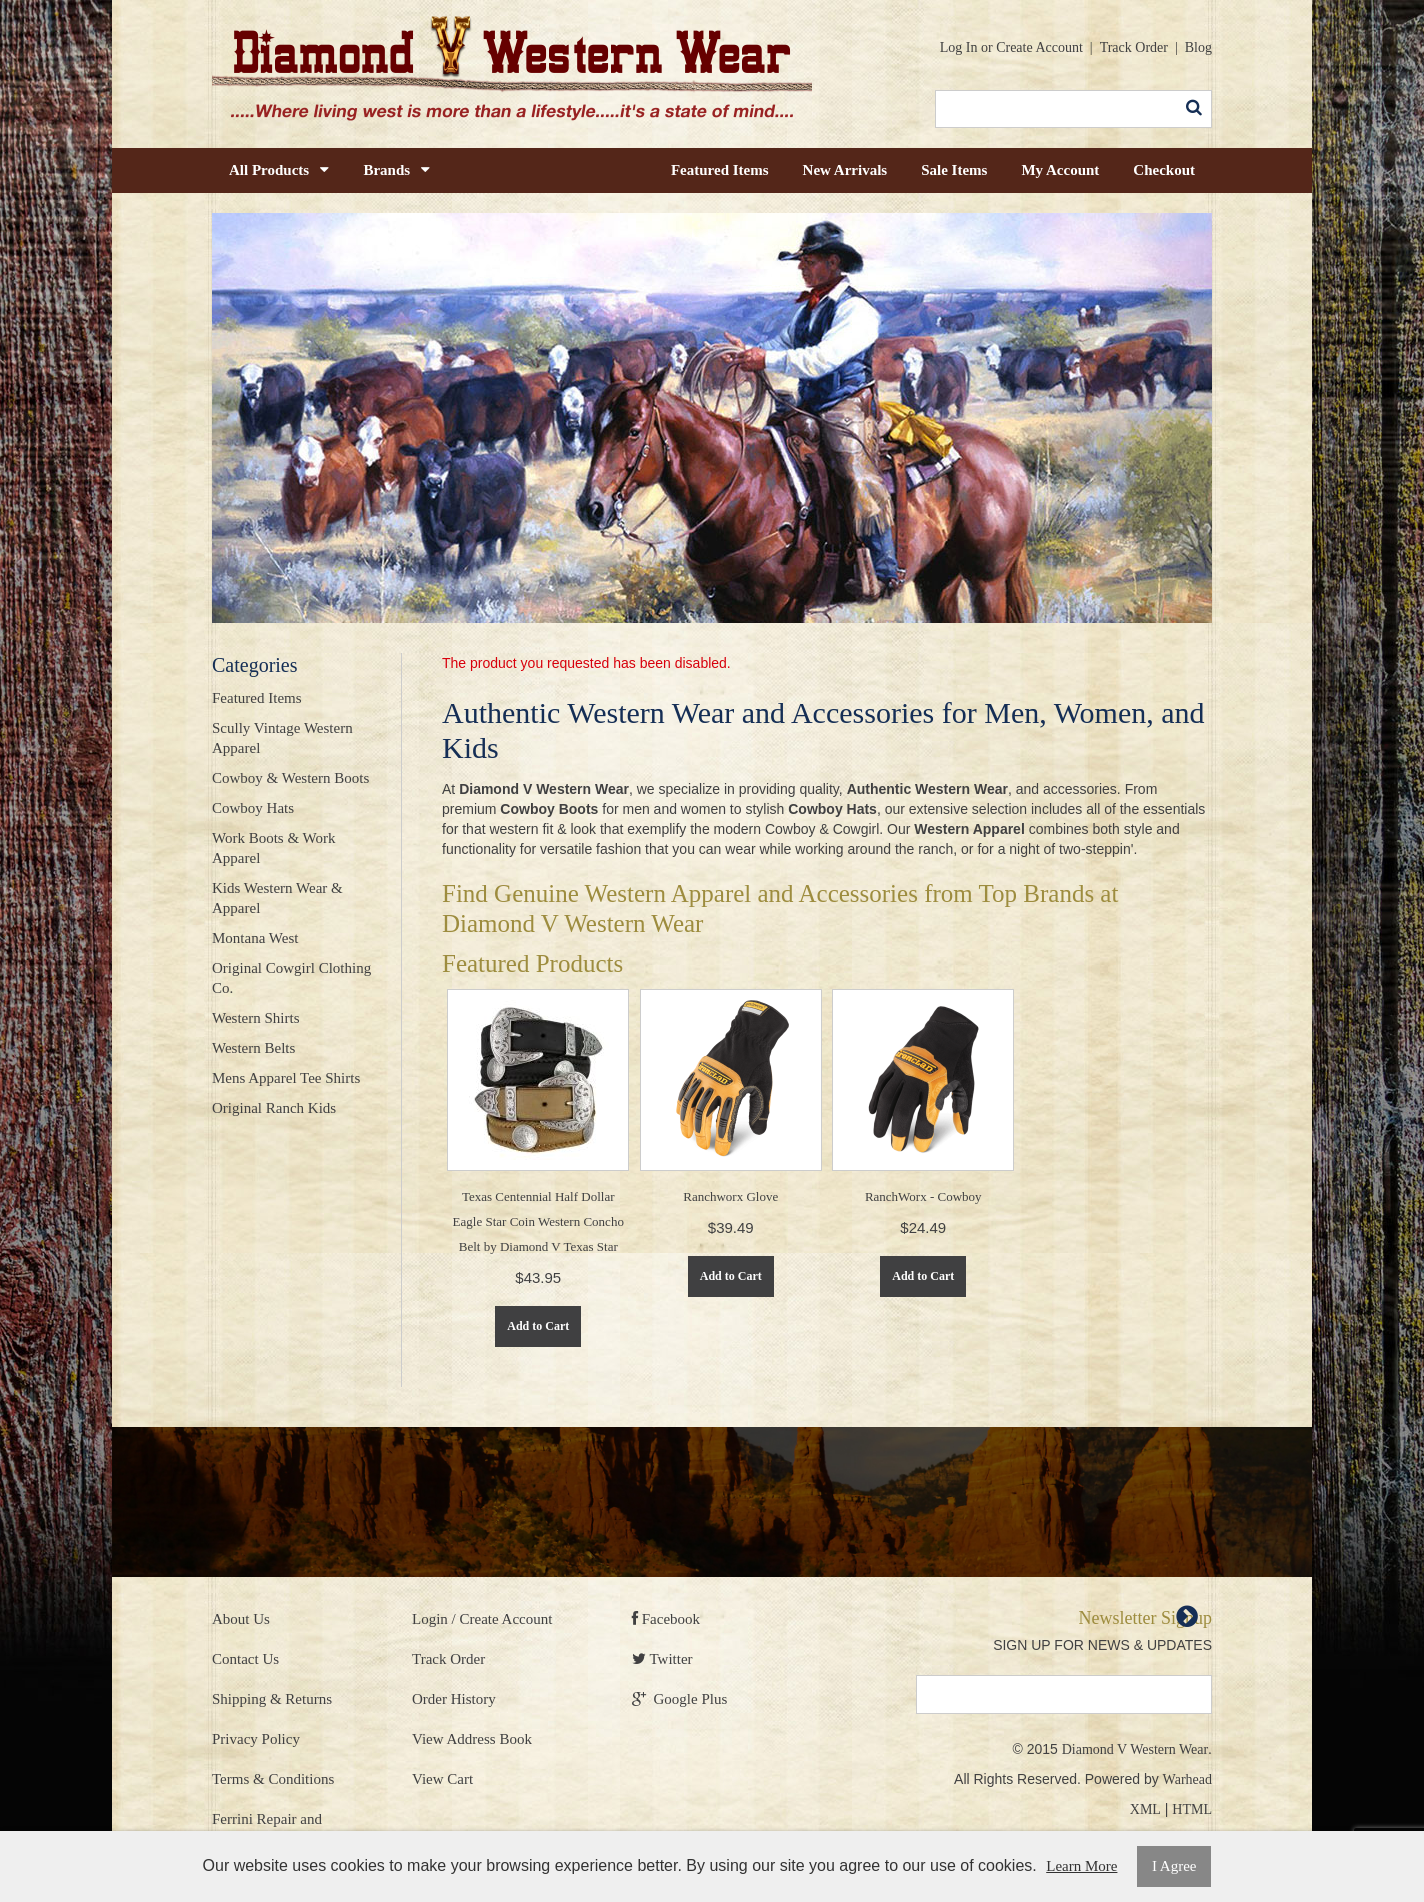  Describe the element at coordinates (472, 1739) in the screenshot. I see `View Address Book` at that location.